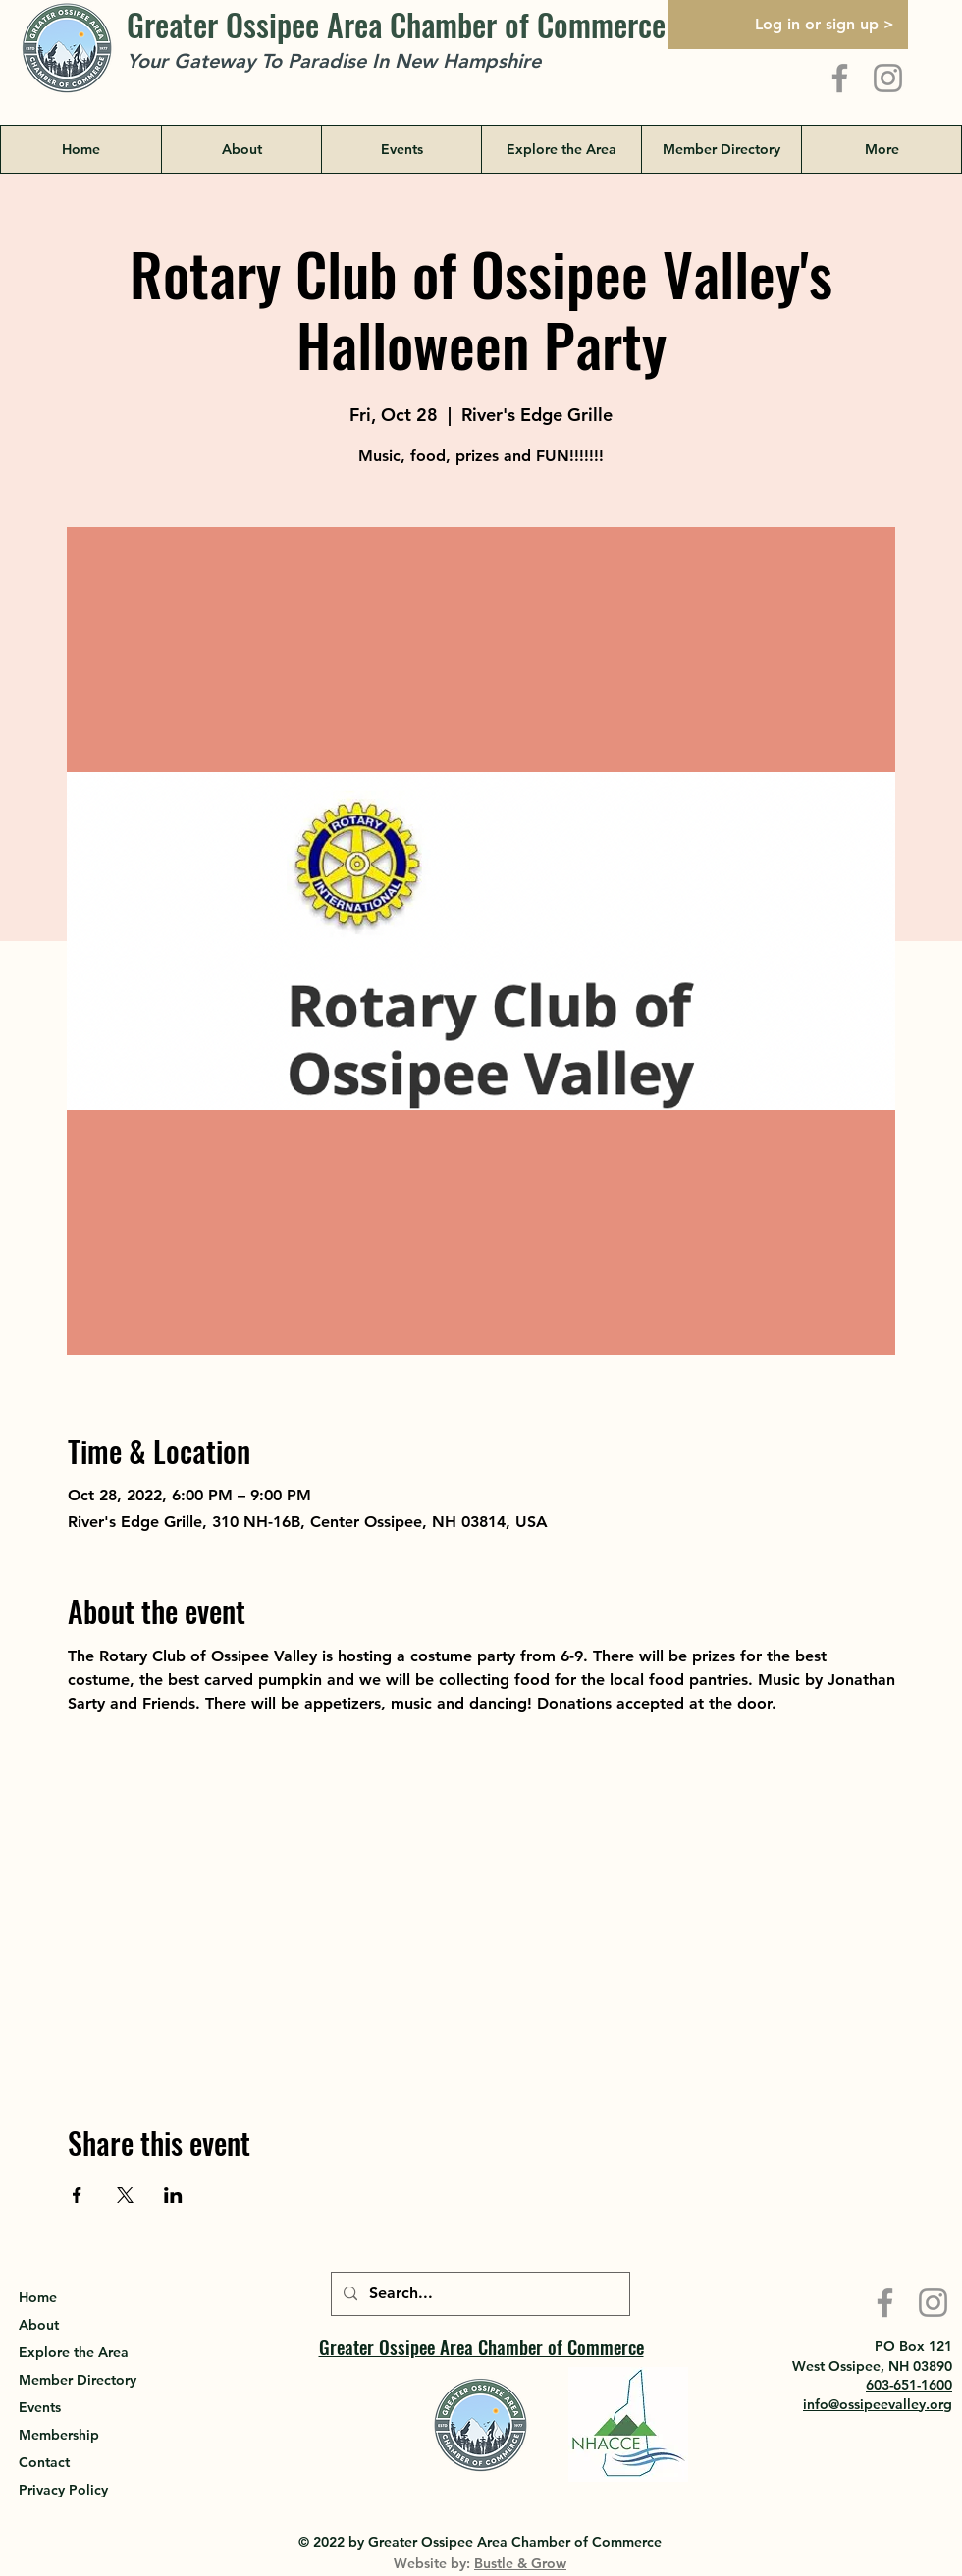  Describe the element at coordinates (77, 2195) in the screenshot. I see `[Share event on Facebook]` at that location.